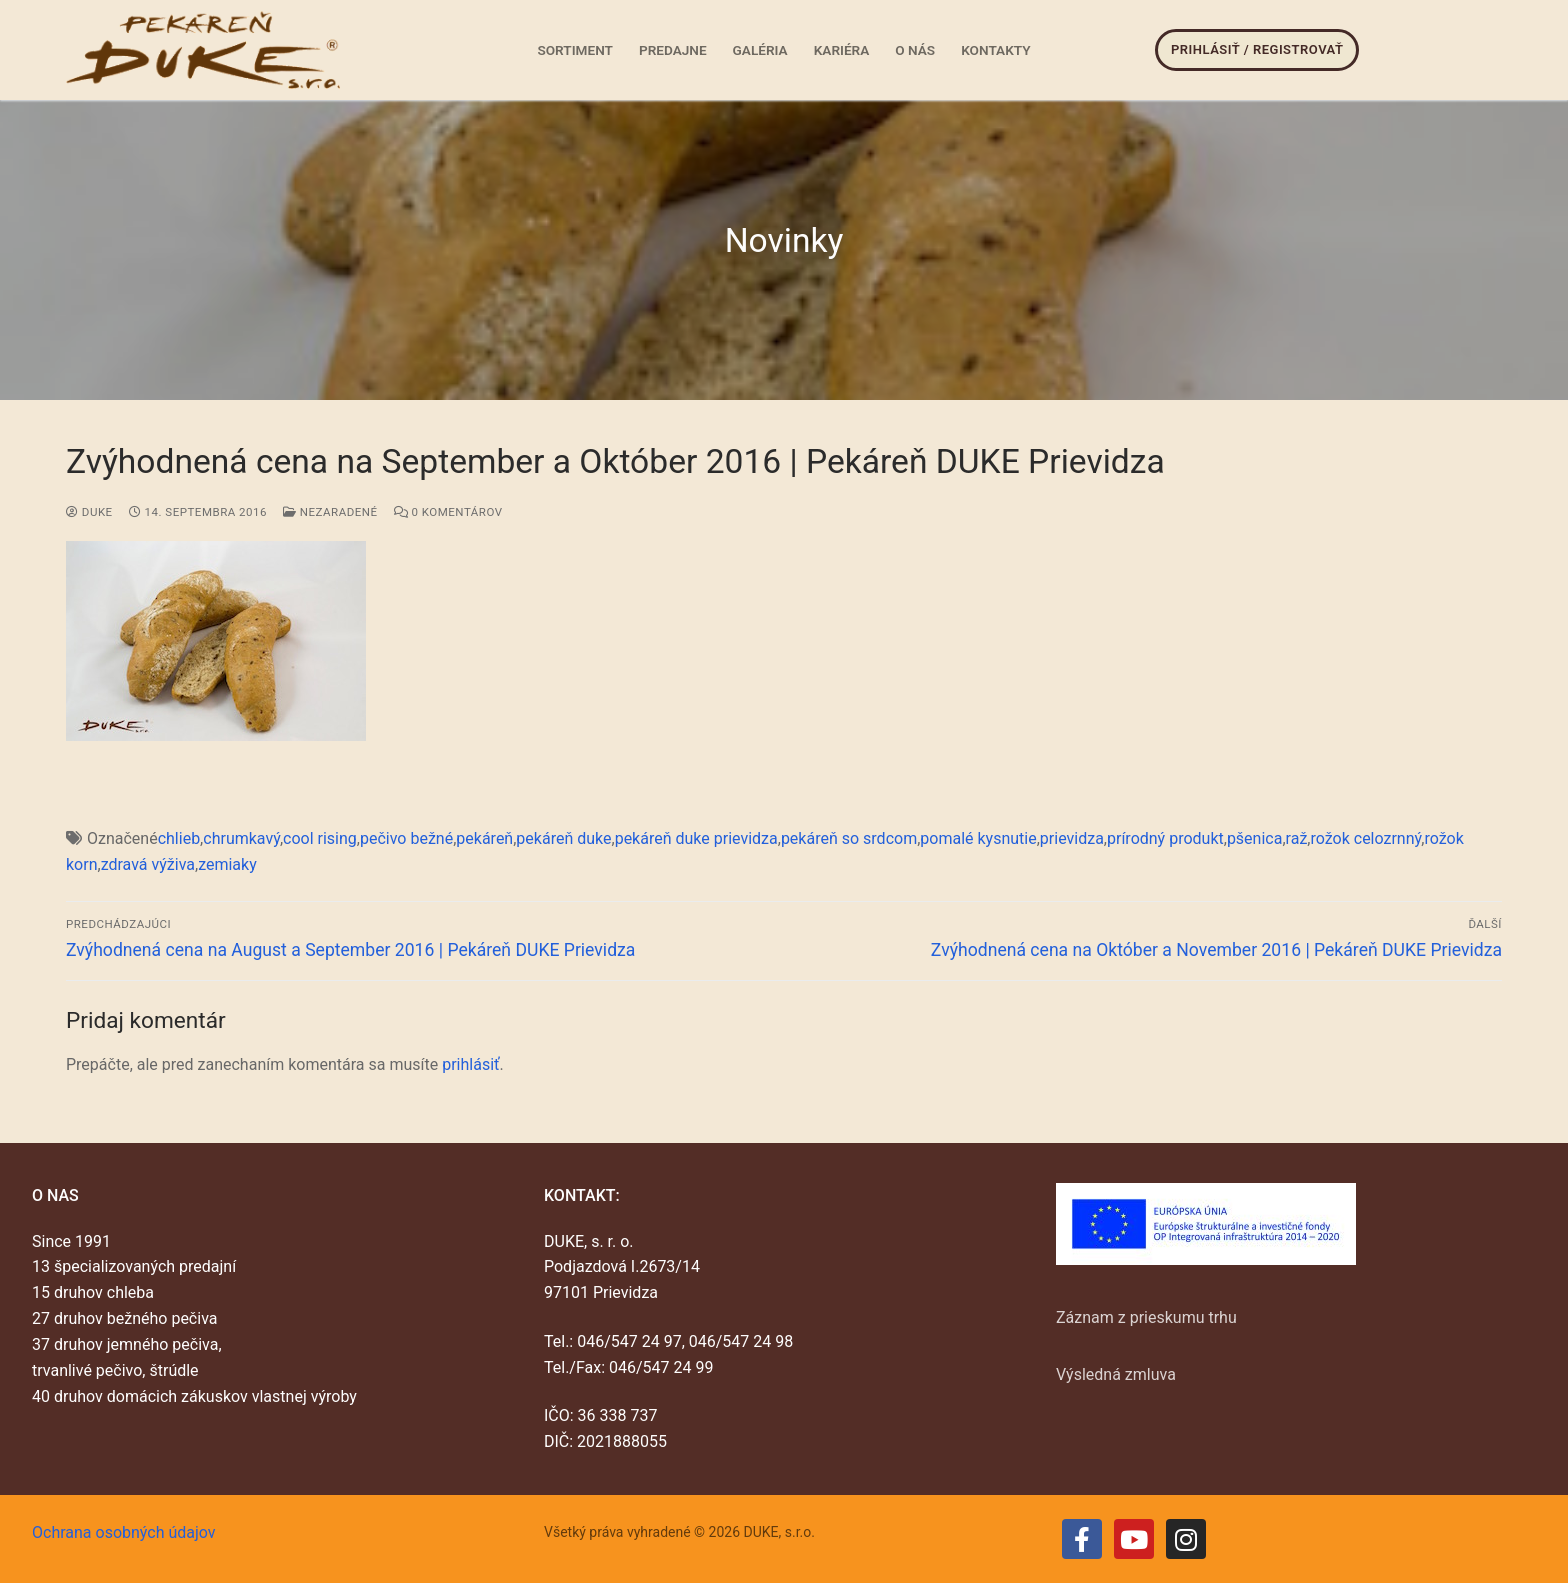 The width and height of the screenshot is (1568, 1583). I want to click on Prihlásiť / Registrovať, so click(1257, 49).